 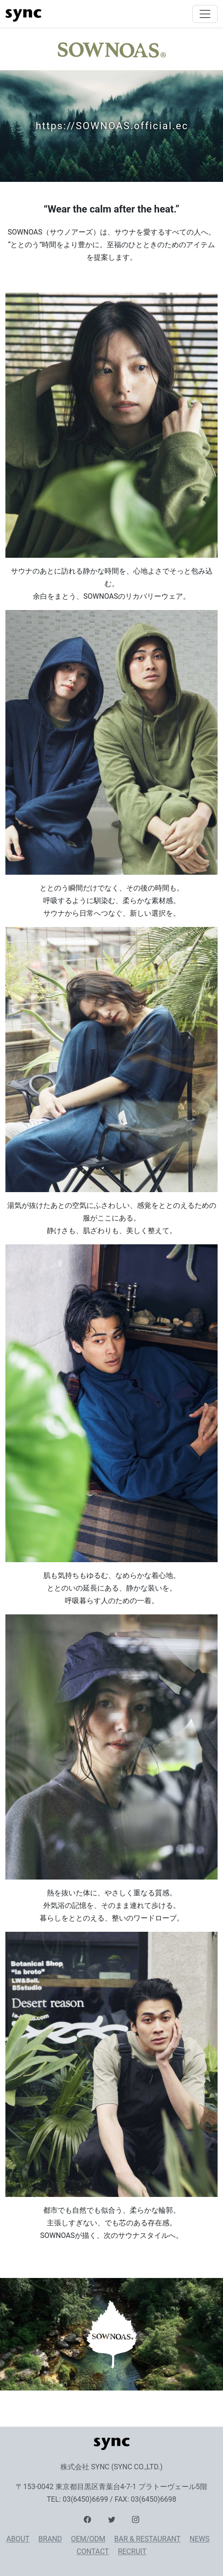 What do you see at coordinates (50, 2539) in the screenshot?
I see `BRAND` at bounding box center [50, 2539].